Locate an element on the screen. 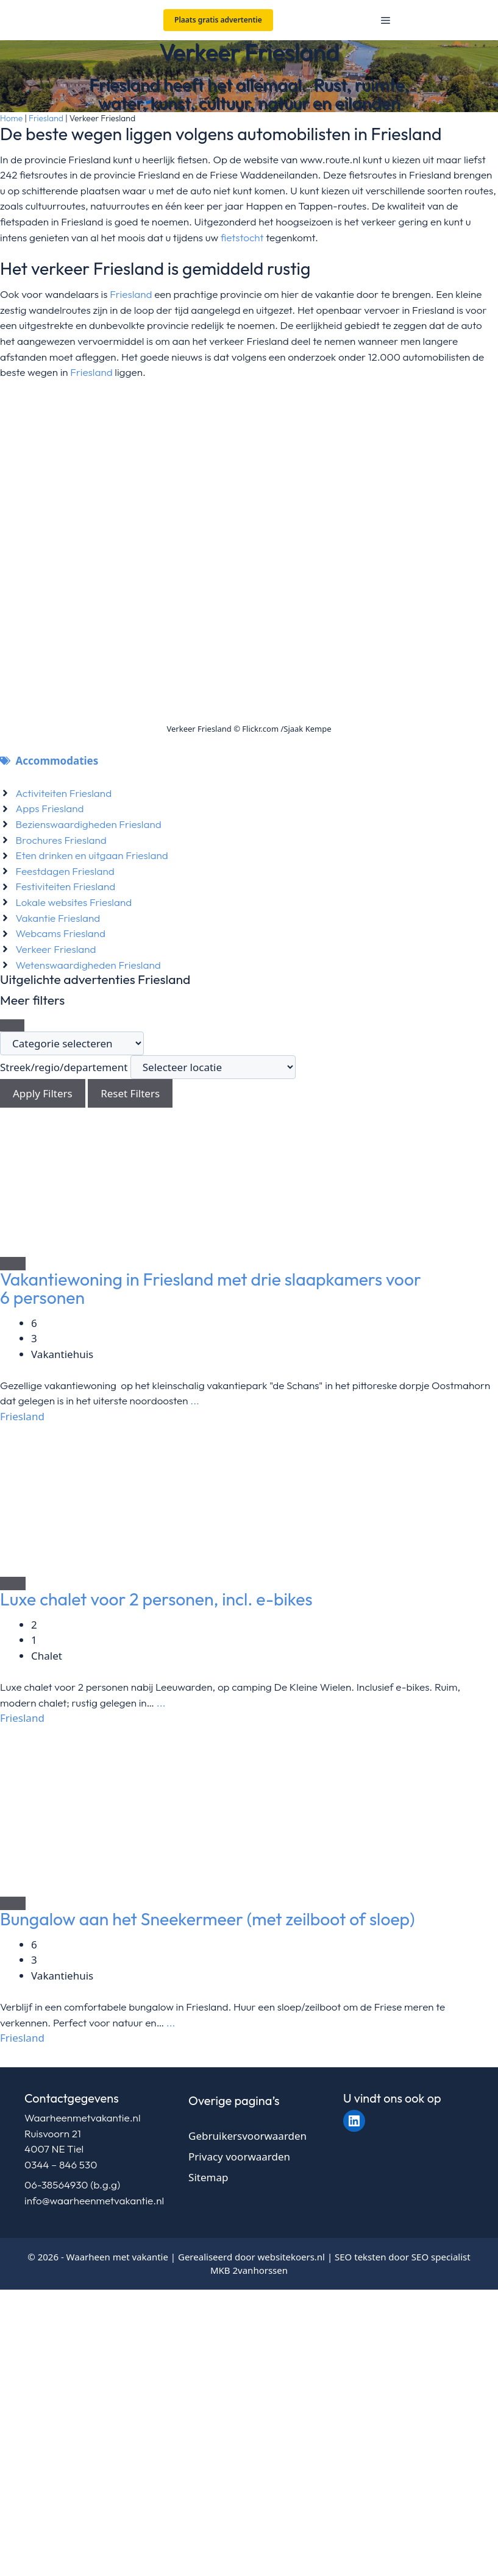  Plaats gratis advertentie is located at coordinates (218, 20).